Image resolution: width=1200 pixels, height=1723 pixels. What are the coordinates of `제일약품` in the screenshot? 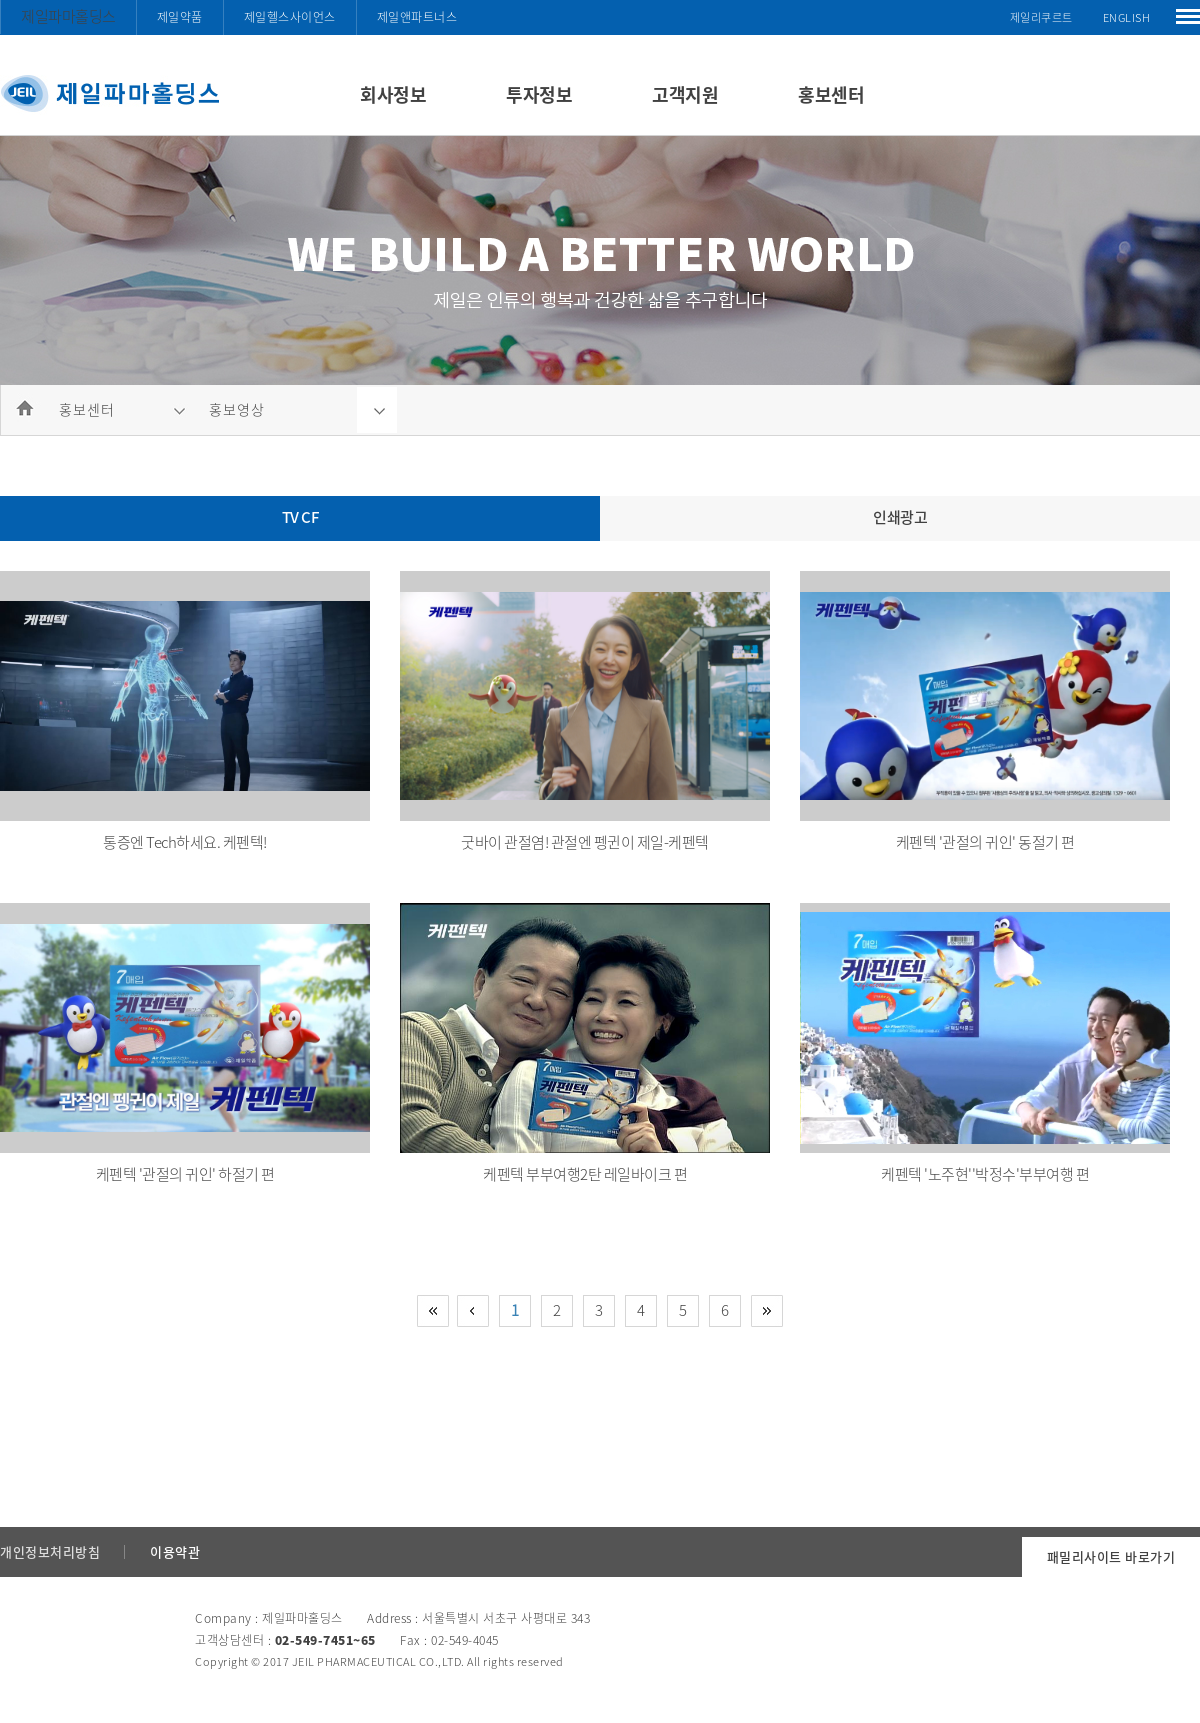 It's located at (180, 17).